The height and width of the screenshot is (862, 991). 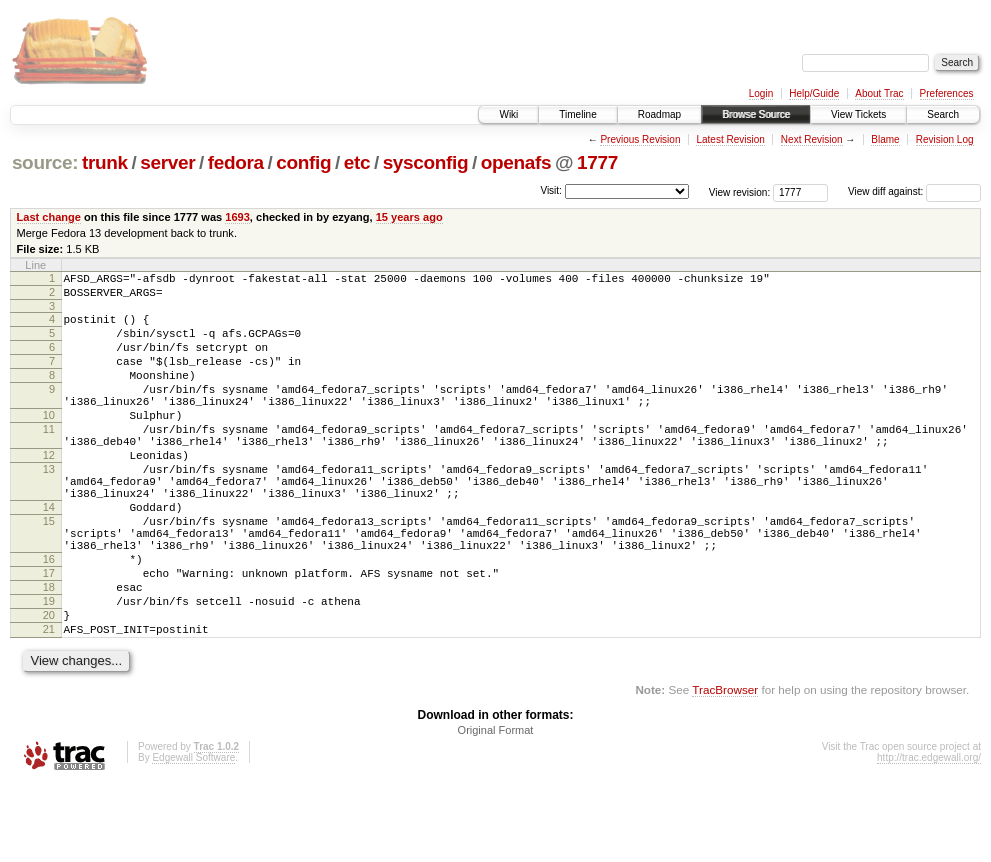 I want to click on View revision:, so click(x=740, y=191).